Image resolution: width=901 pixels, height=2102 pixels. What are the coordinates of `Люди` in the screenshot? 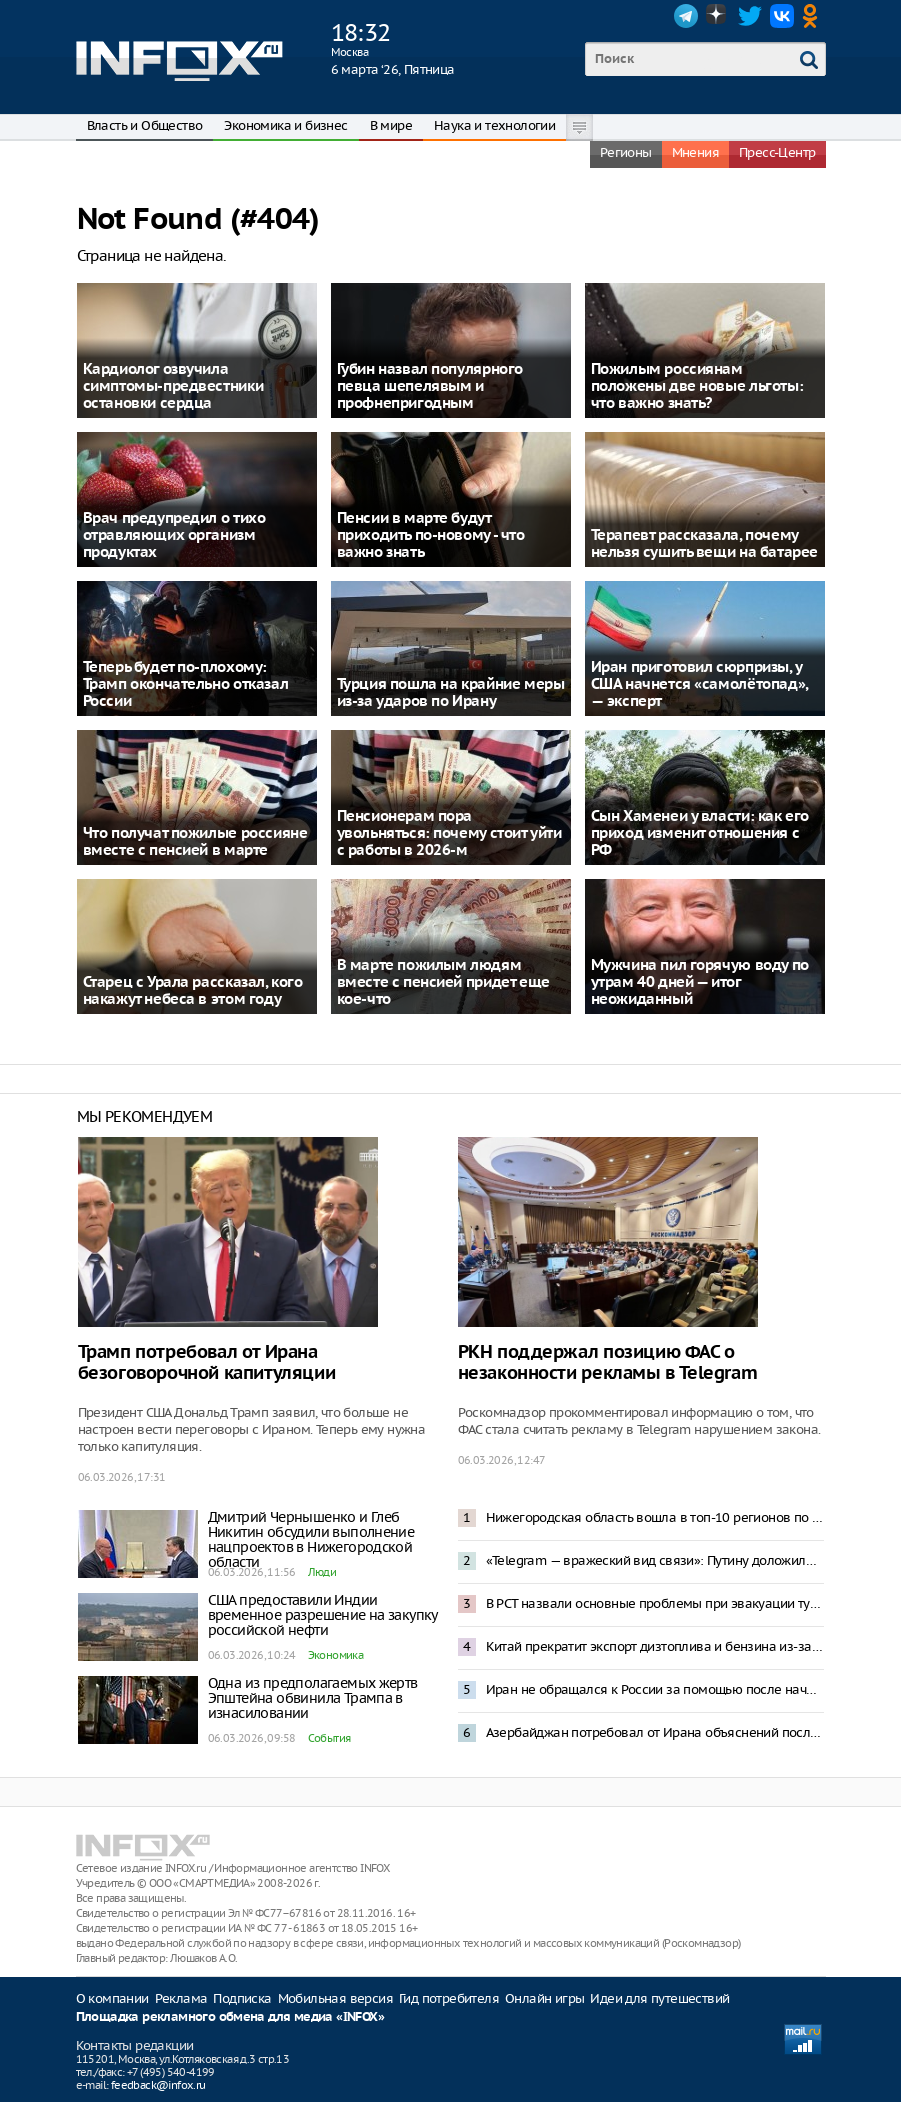 It's located at (322, 1572).